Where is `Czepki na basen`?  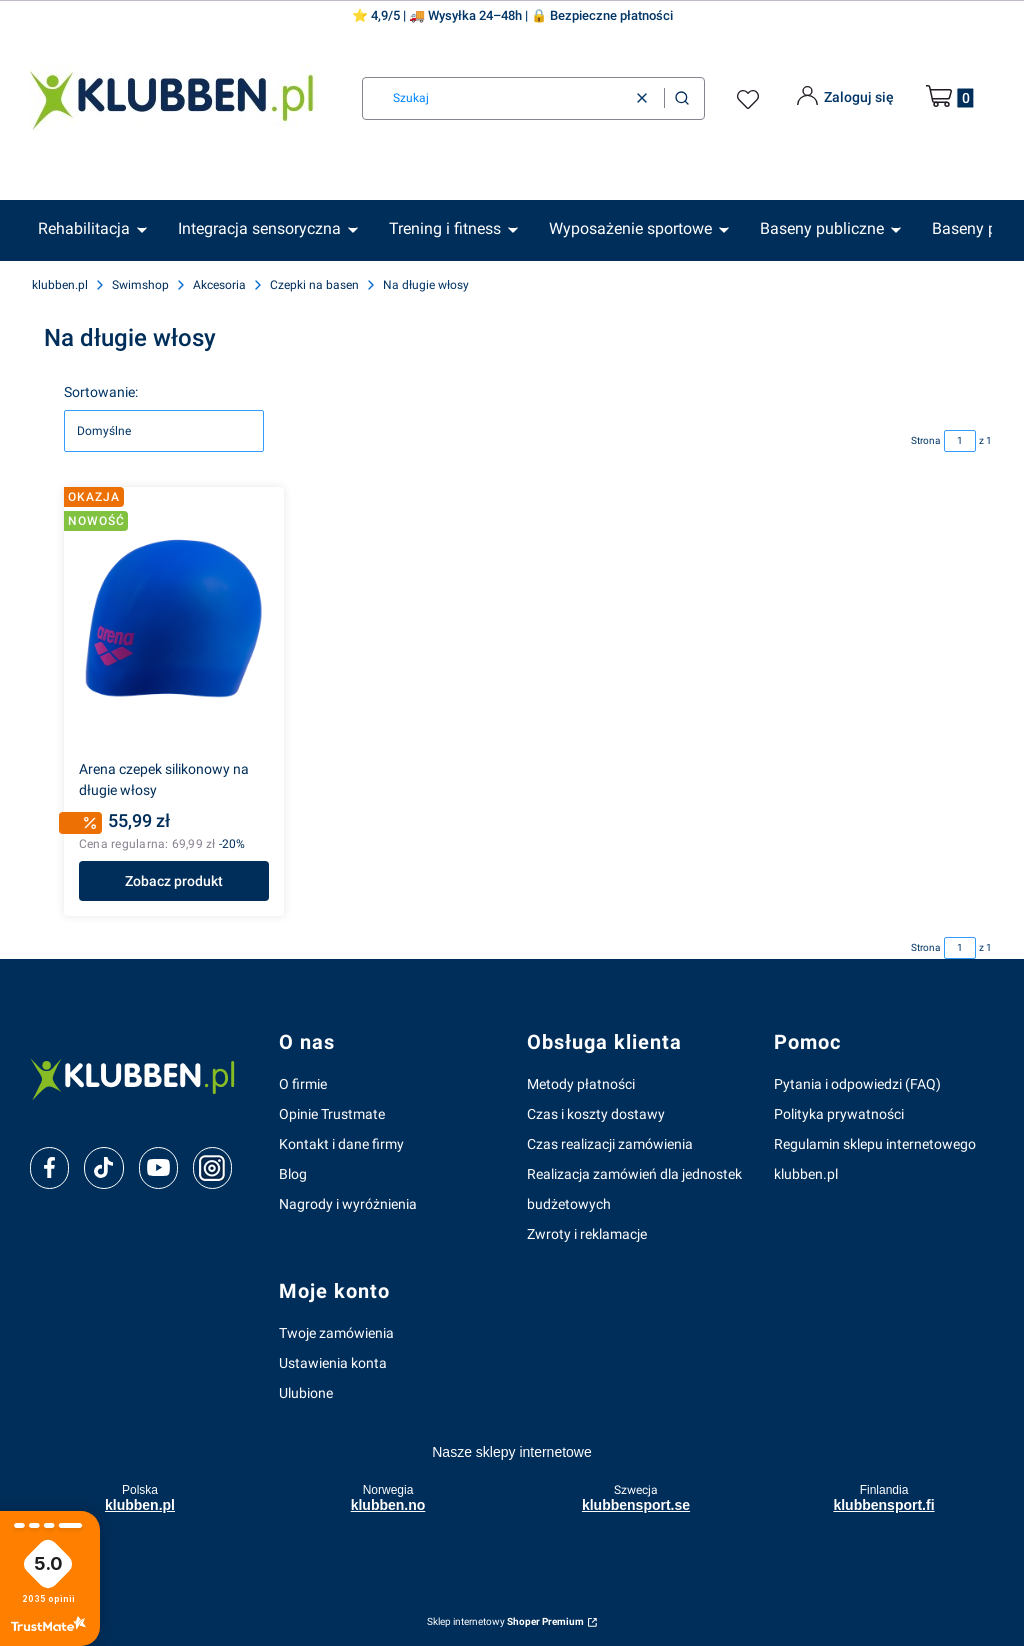
Czepki na basen is located at coordinates (314, 285).